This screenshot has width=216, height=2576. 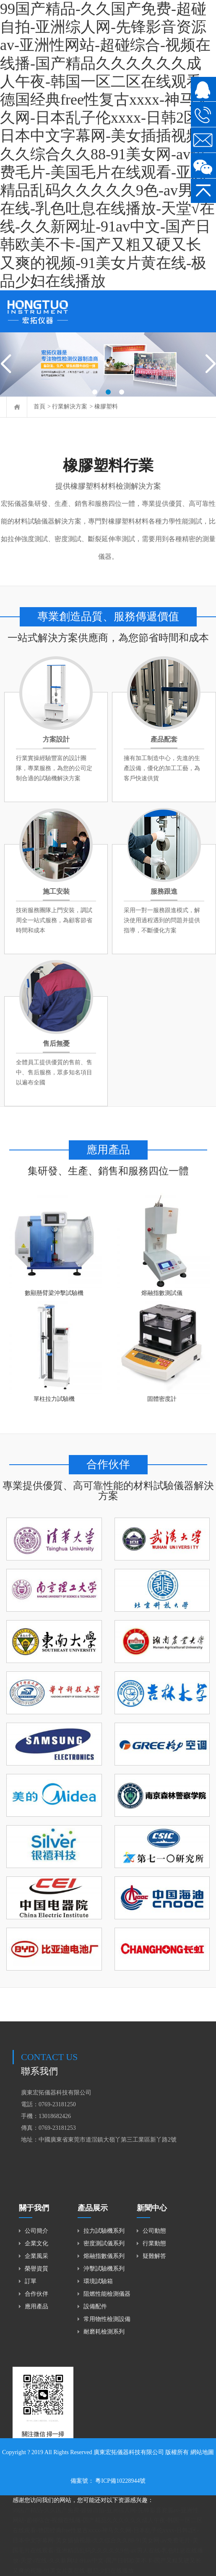 What do you see at coordinates (154, 2243) in the screenshot?
I see `行業動態` at bounding box center [154, 2243].